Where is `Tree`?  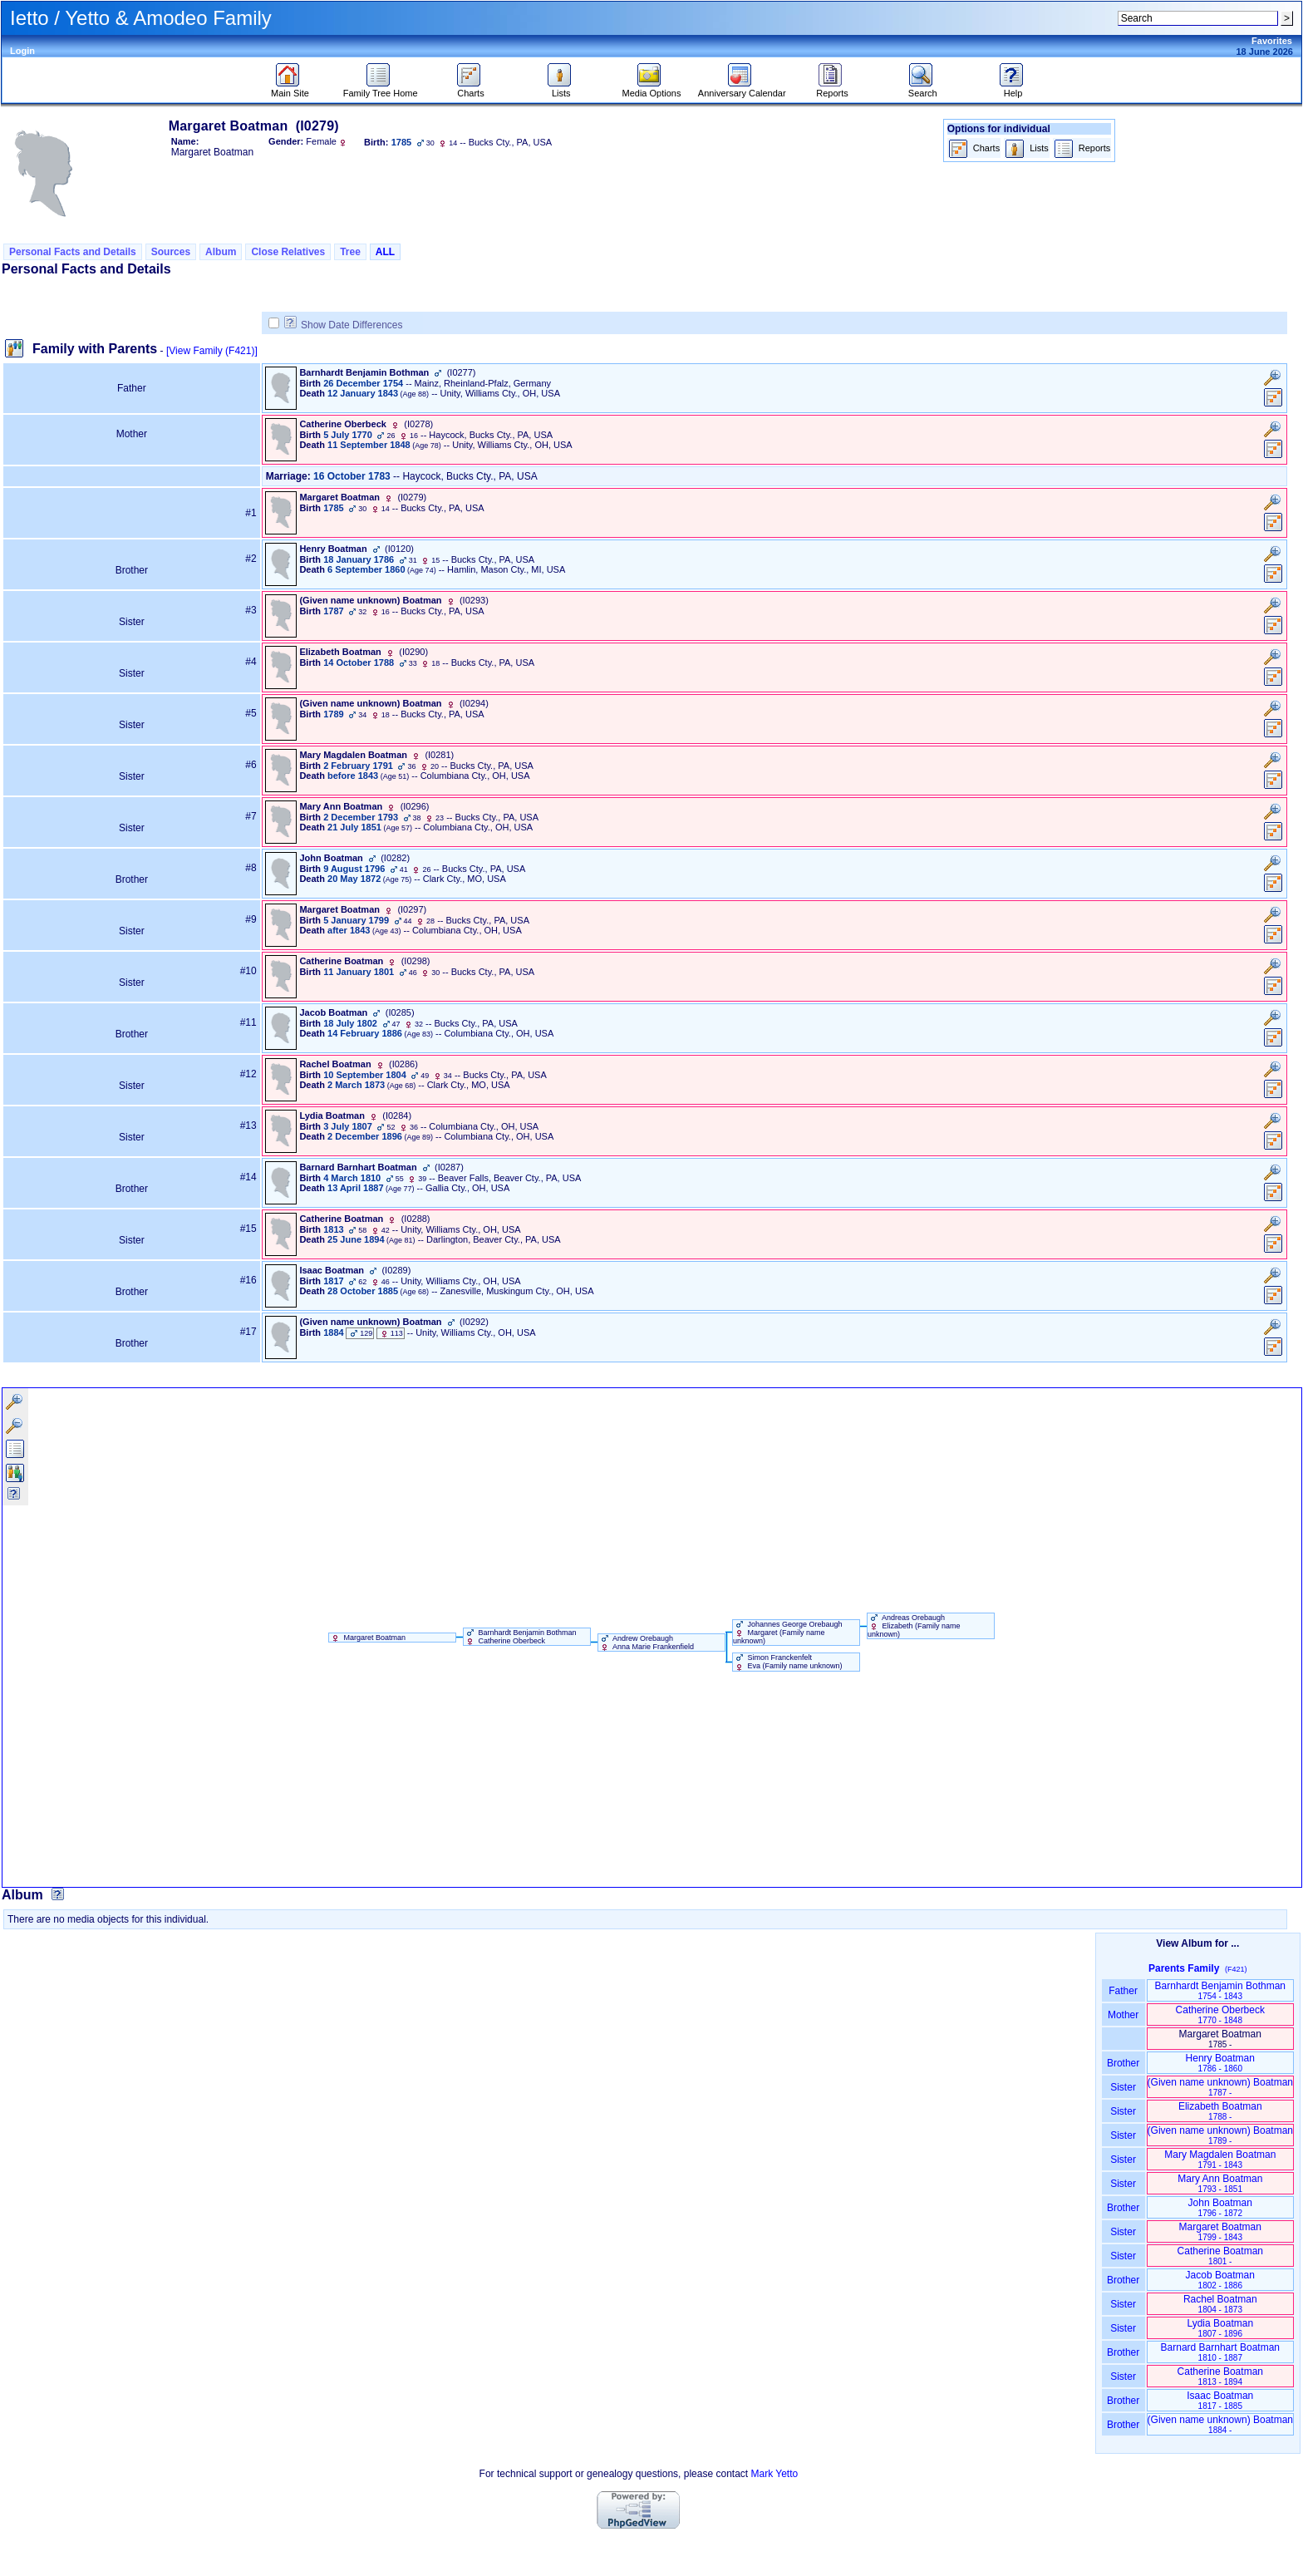
Tree is located at coordinates (350, 252).